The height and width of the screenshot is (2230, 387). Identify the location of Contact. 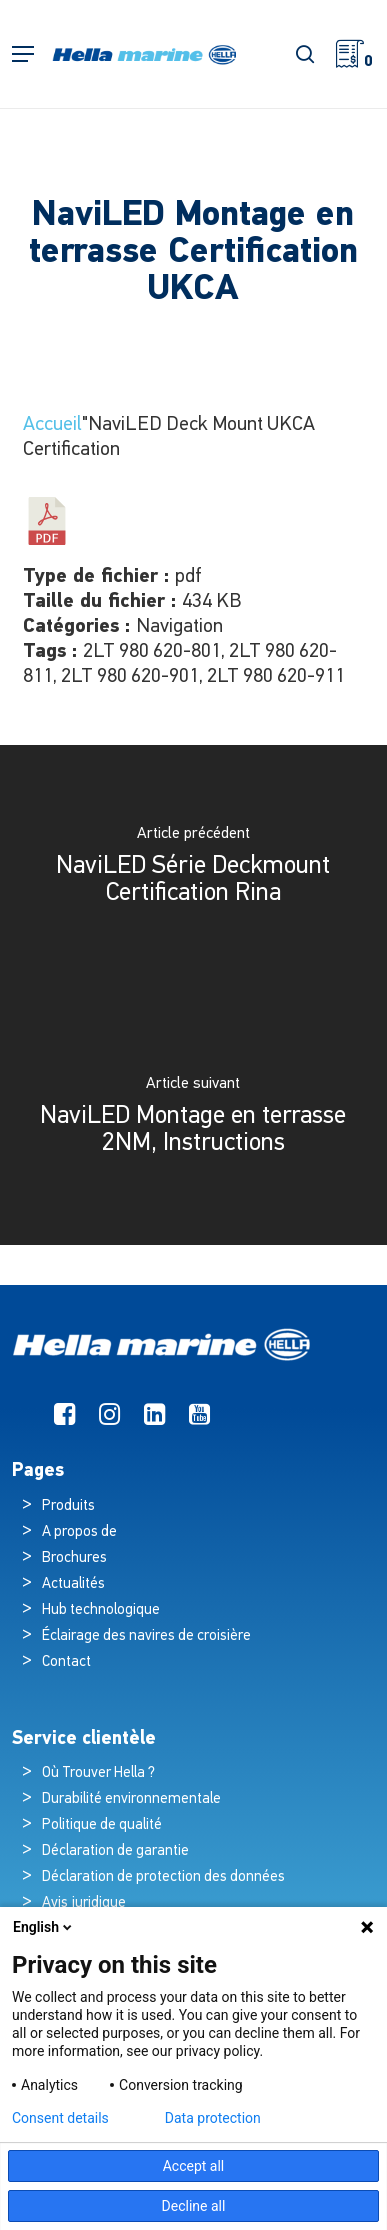
(66, 1662).